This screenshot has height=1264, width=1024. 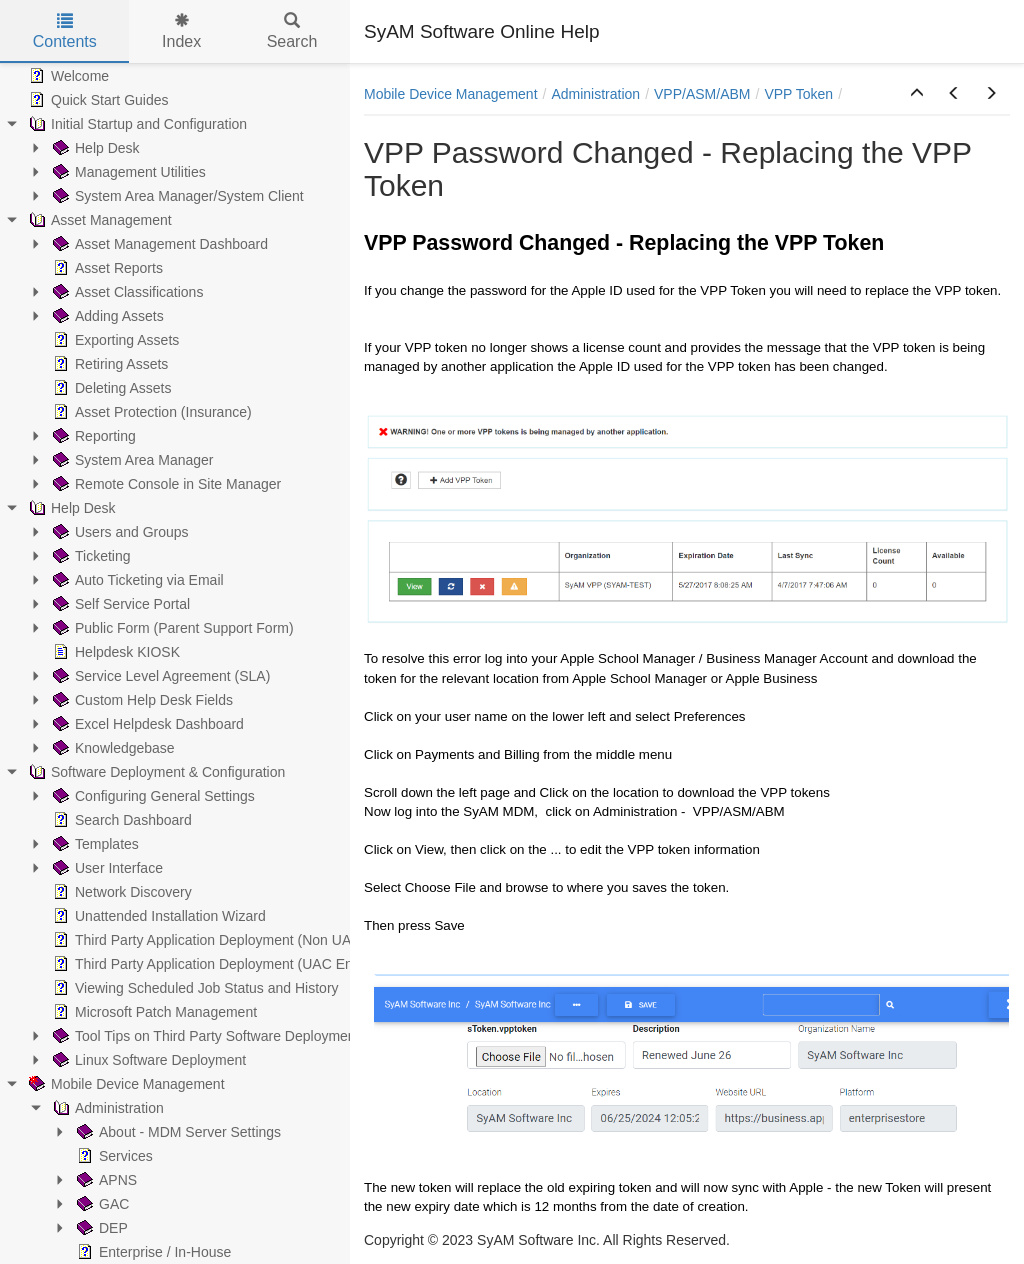 What do you see at coordinates (67, 76) in the screenshot?
I see `Welcome [treeitem]` at bounding box center [67, 76].